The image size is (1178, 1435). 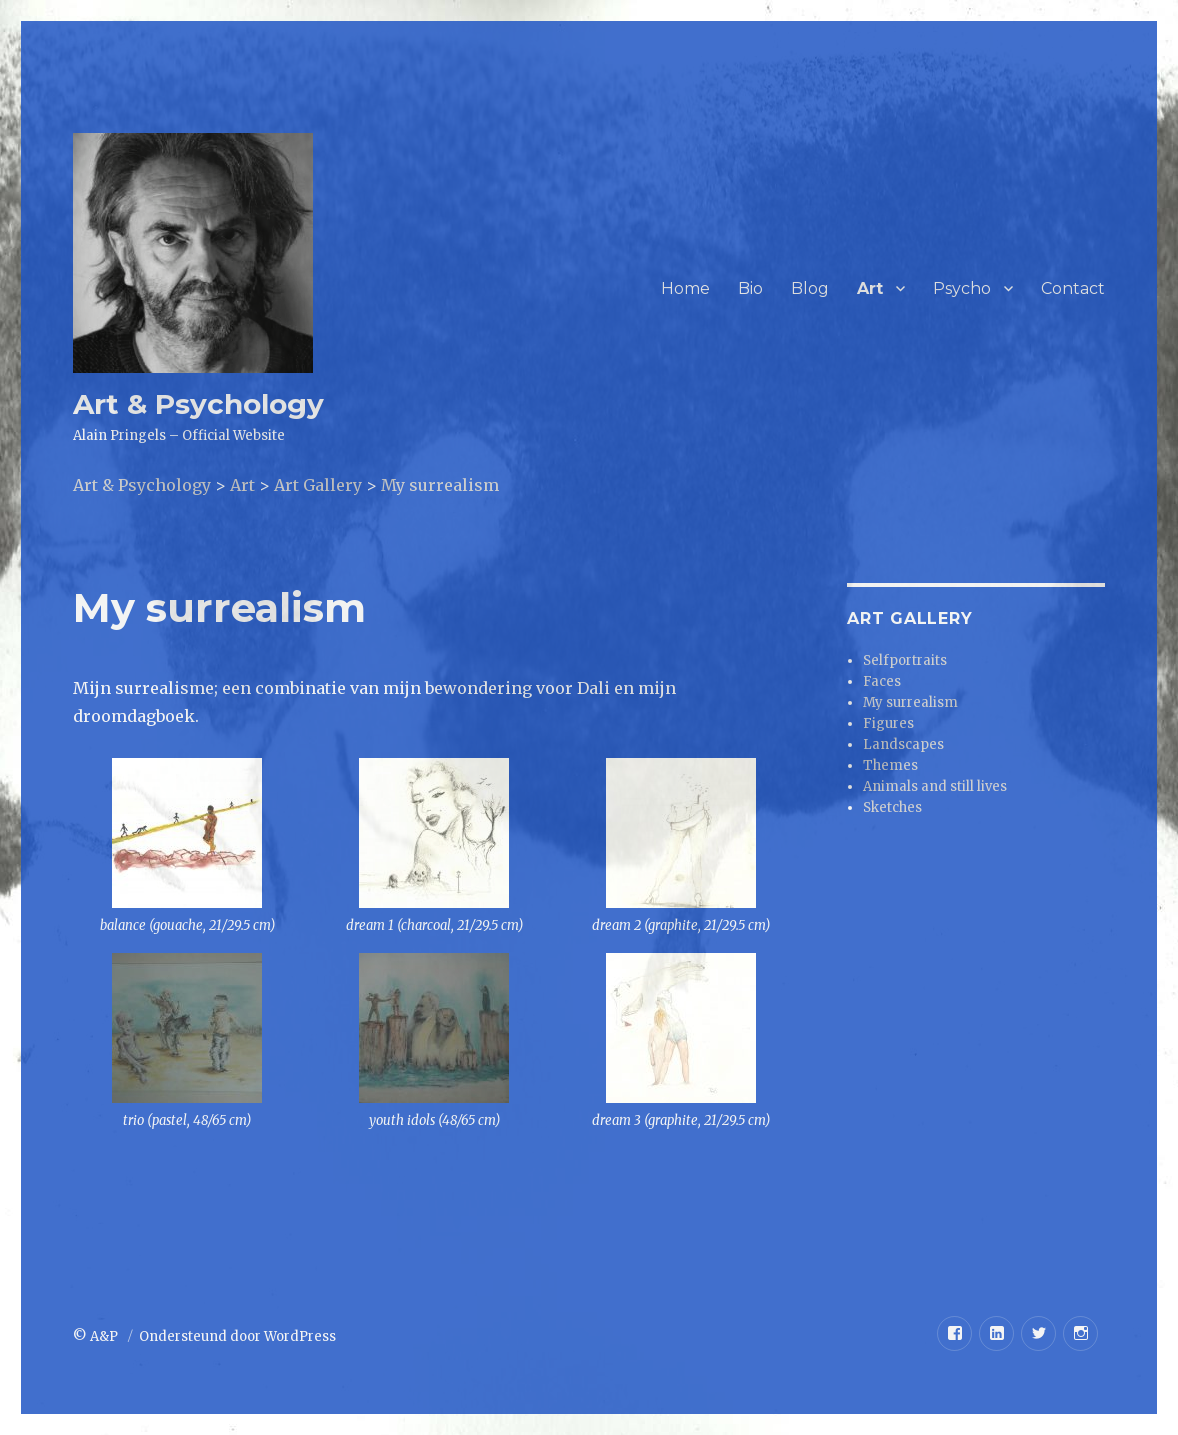 What do you see at coordinates (888, 723) in the screenshot?
I see `Figures` at bounding box center [888, 723].